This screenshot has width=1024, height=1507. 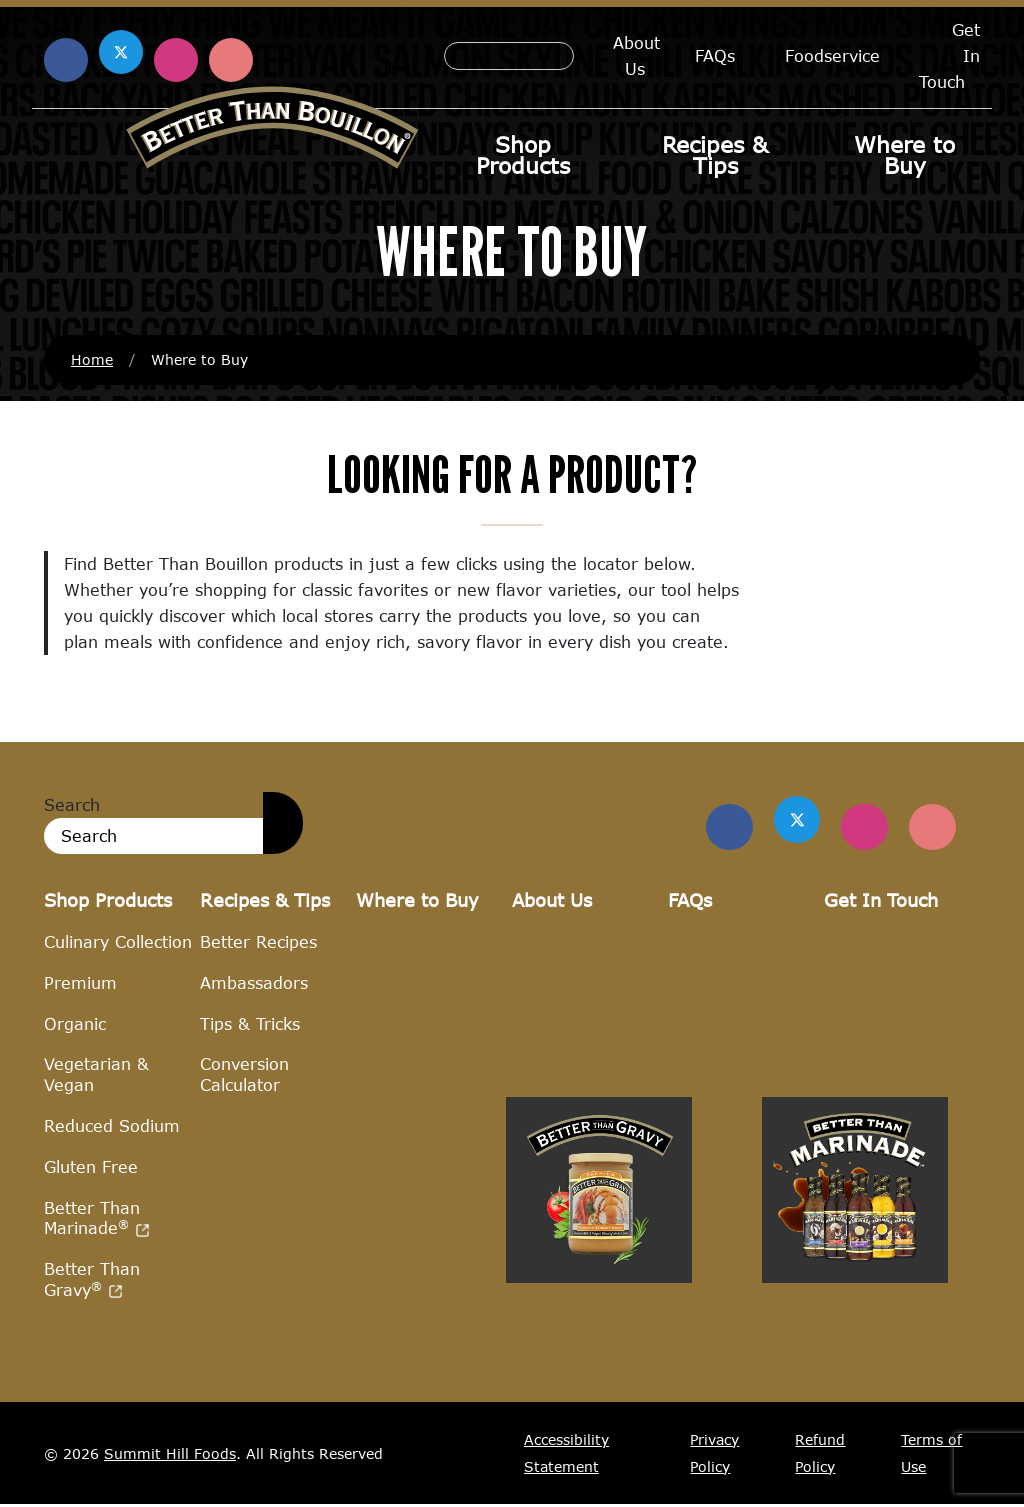 What do you see at coordinates (832, 55) in the screenshot?
I see `Foodservice` at bounding box center [832, 55].